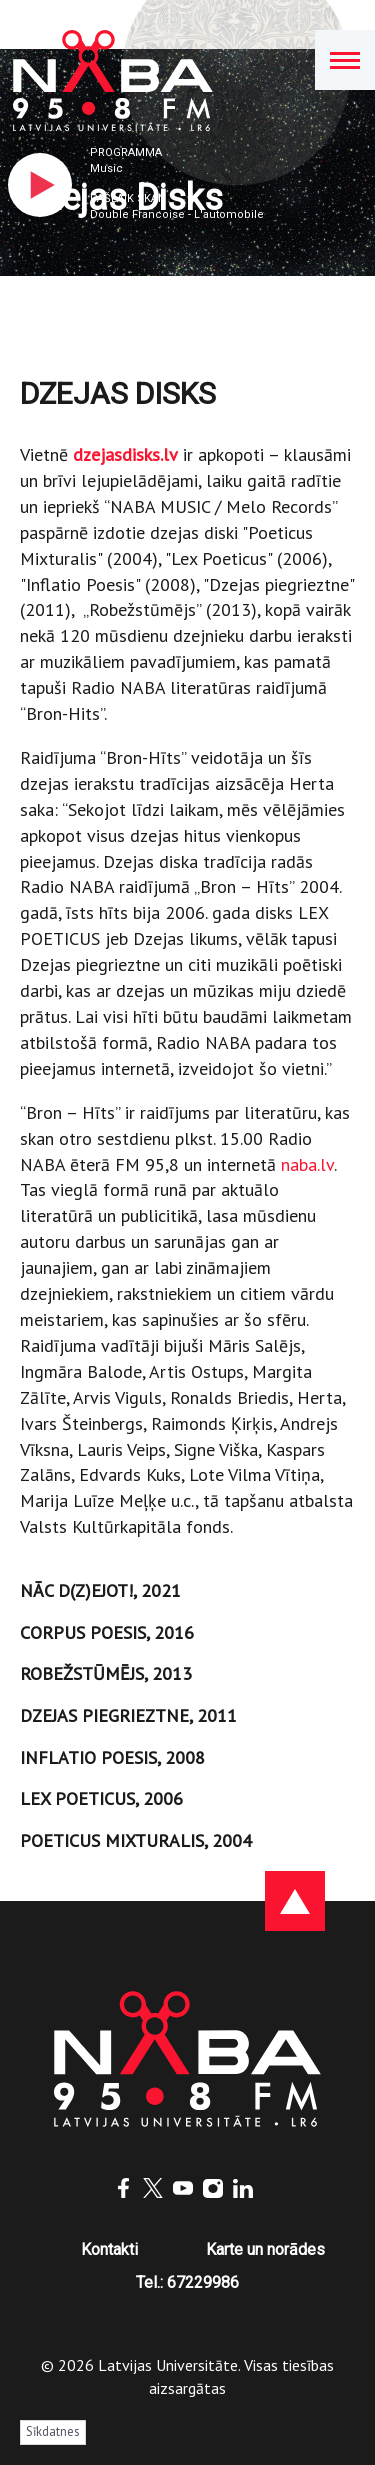 Image resolution: width=375 pixels, height=2465 pixels. Describe the element at coordinates (265, 2249) in the screenshot. I see `Karte un norādes` at that location.